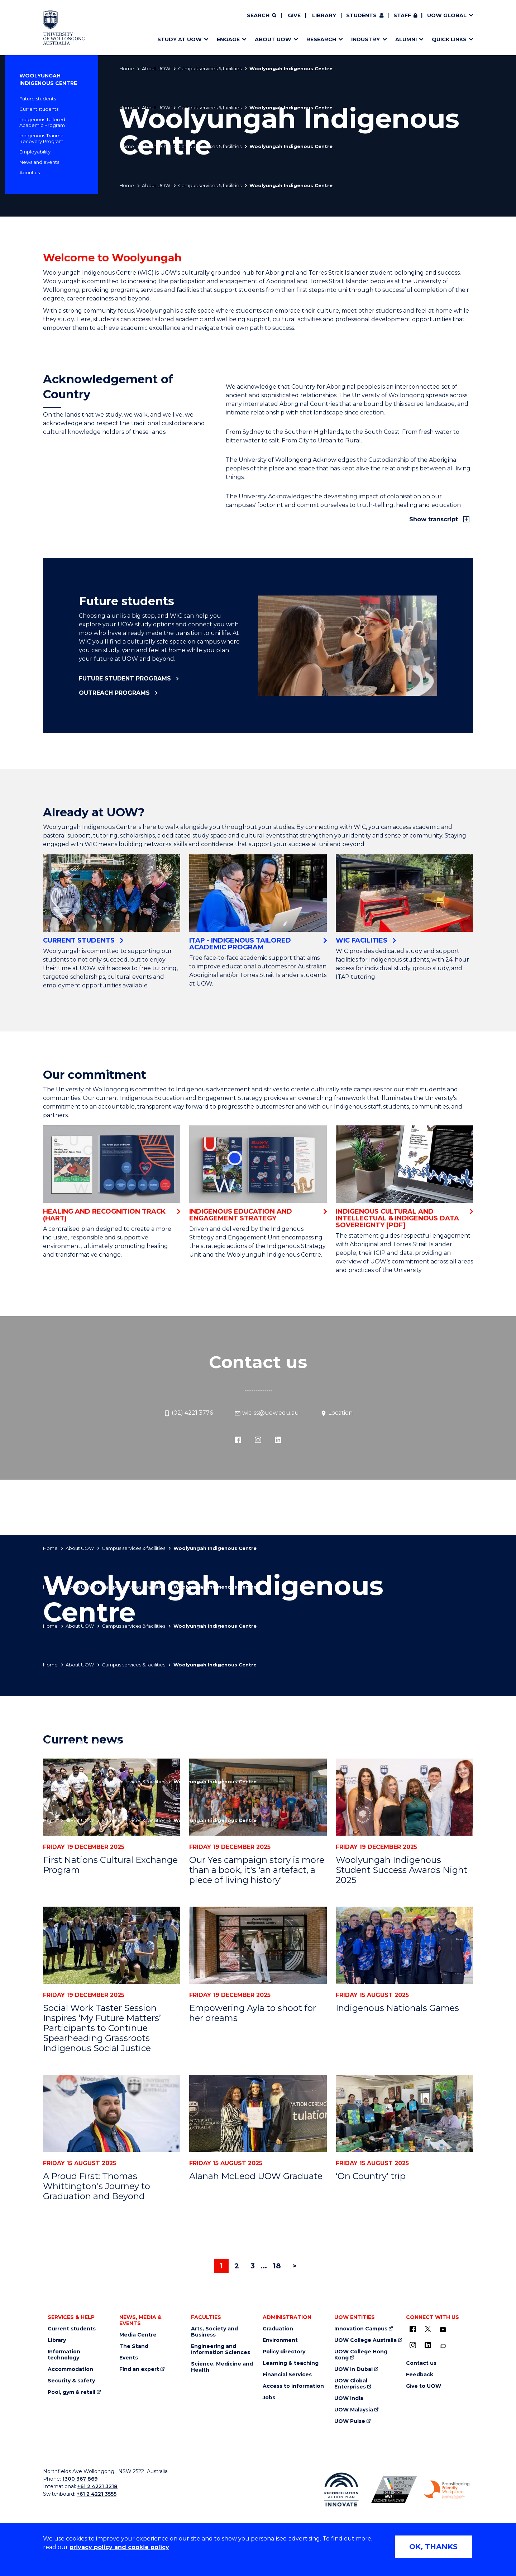 Image resolution: width=516 pixels, height=2576 pixels. Describe the element at coordinates (266, 1413) in the screenshot. I see `wic-ss@uow.edu.au` at that location.